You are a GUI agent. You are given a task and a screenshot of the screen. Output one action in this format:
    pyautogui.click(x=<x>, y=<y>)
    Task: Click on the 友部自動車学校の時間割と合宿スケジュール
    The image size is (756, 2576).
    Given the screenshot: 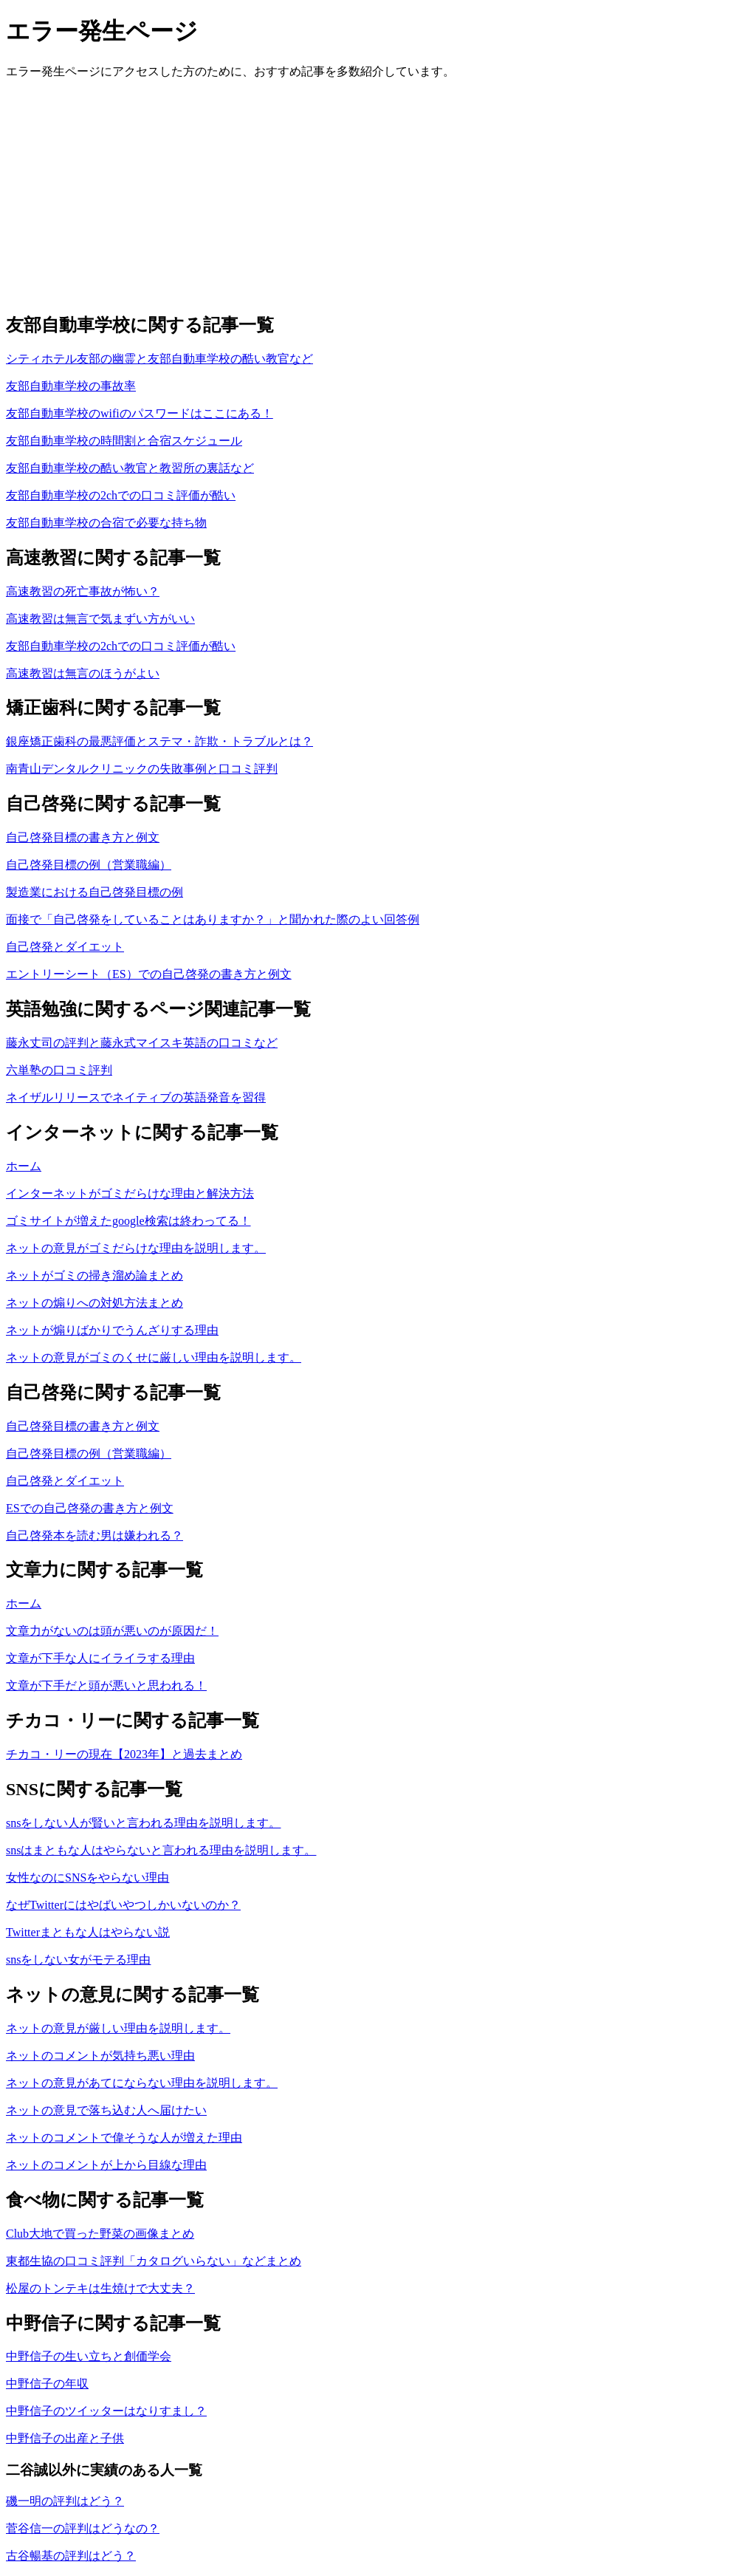 What is the action you would take?
    pyautogui.click(x=124, y=440)
    